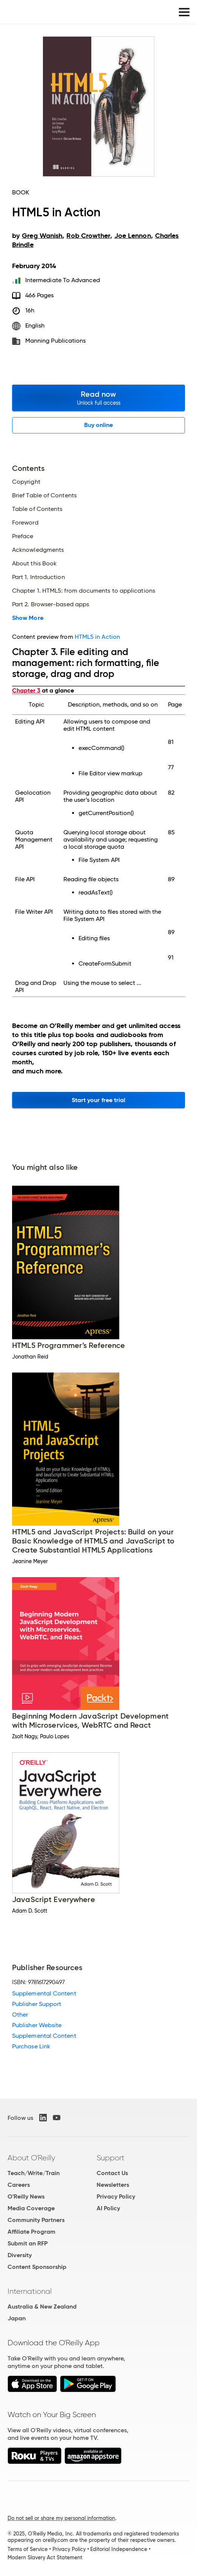 This screenshot has width=197, height=2576. I want to click on Table of Contents, so click(37, 509).